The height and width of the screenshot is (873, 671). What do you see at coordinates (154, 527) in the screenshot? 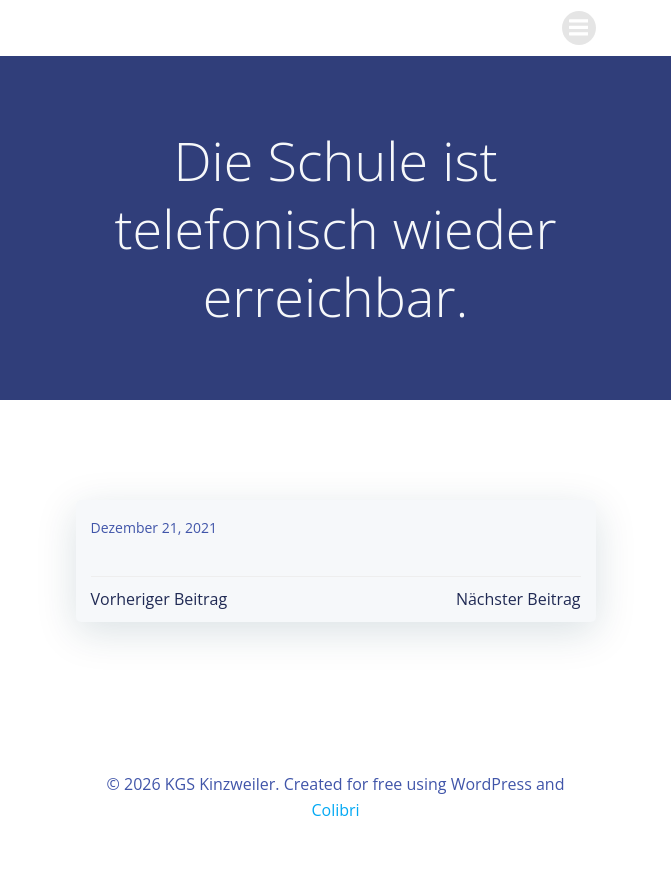
I see `Dezember 21, 2021` at bounding box center [154, 527].